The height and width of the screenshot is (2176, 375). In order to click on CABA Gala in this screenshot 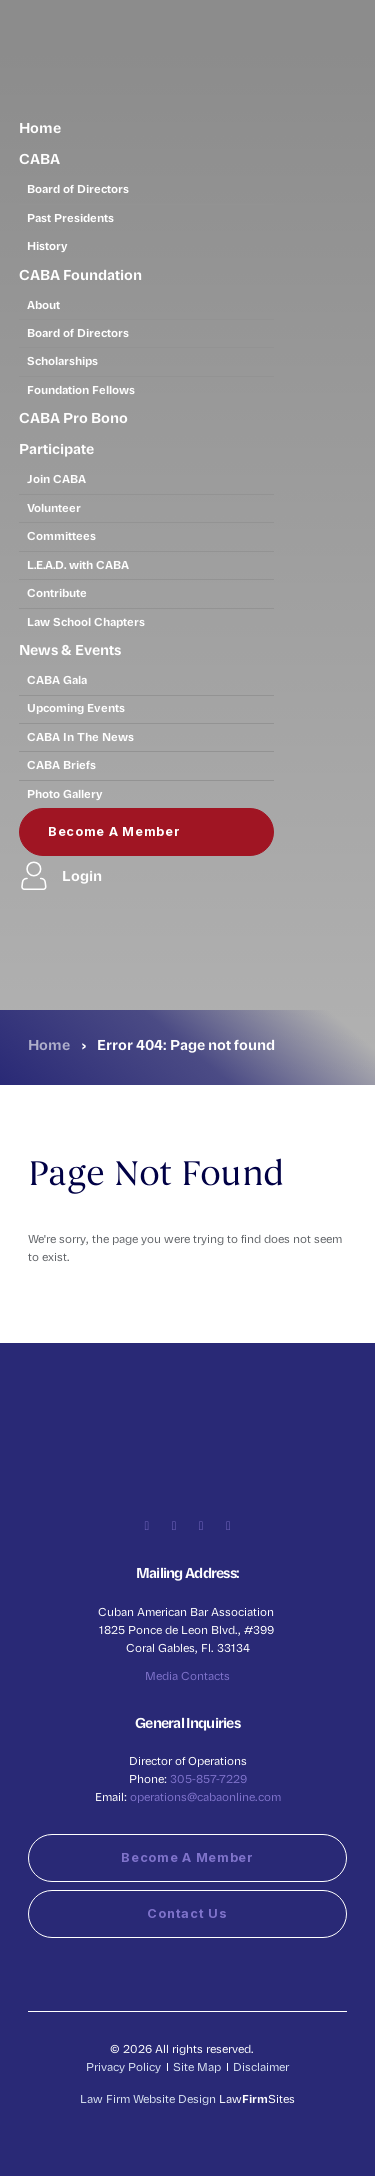, I will do `click(57, 679)`.